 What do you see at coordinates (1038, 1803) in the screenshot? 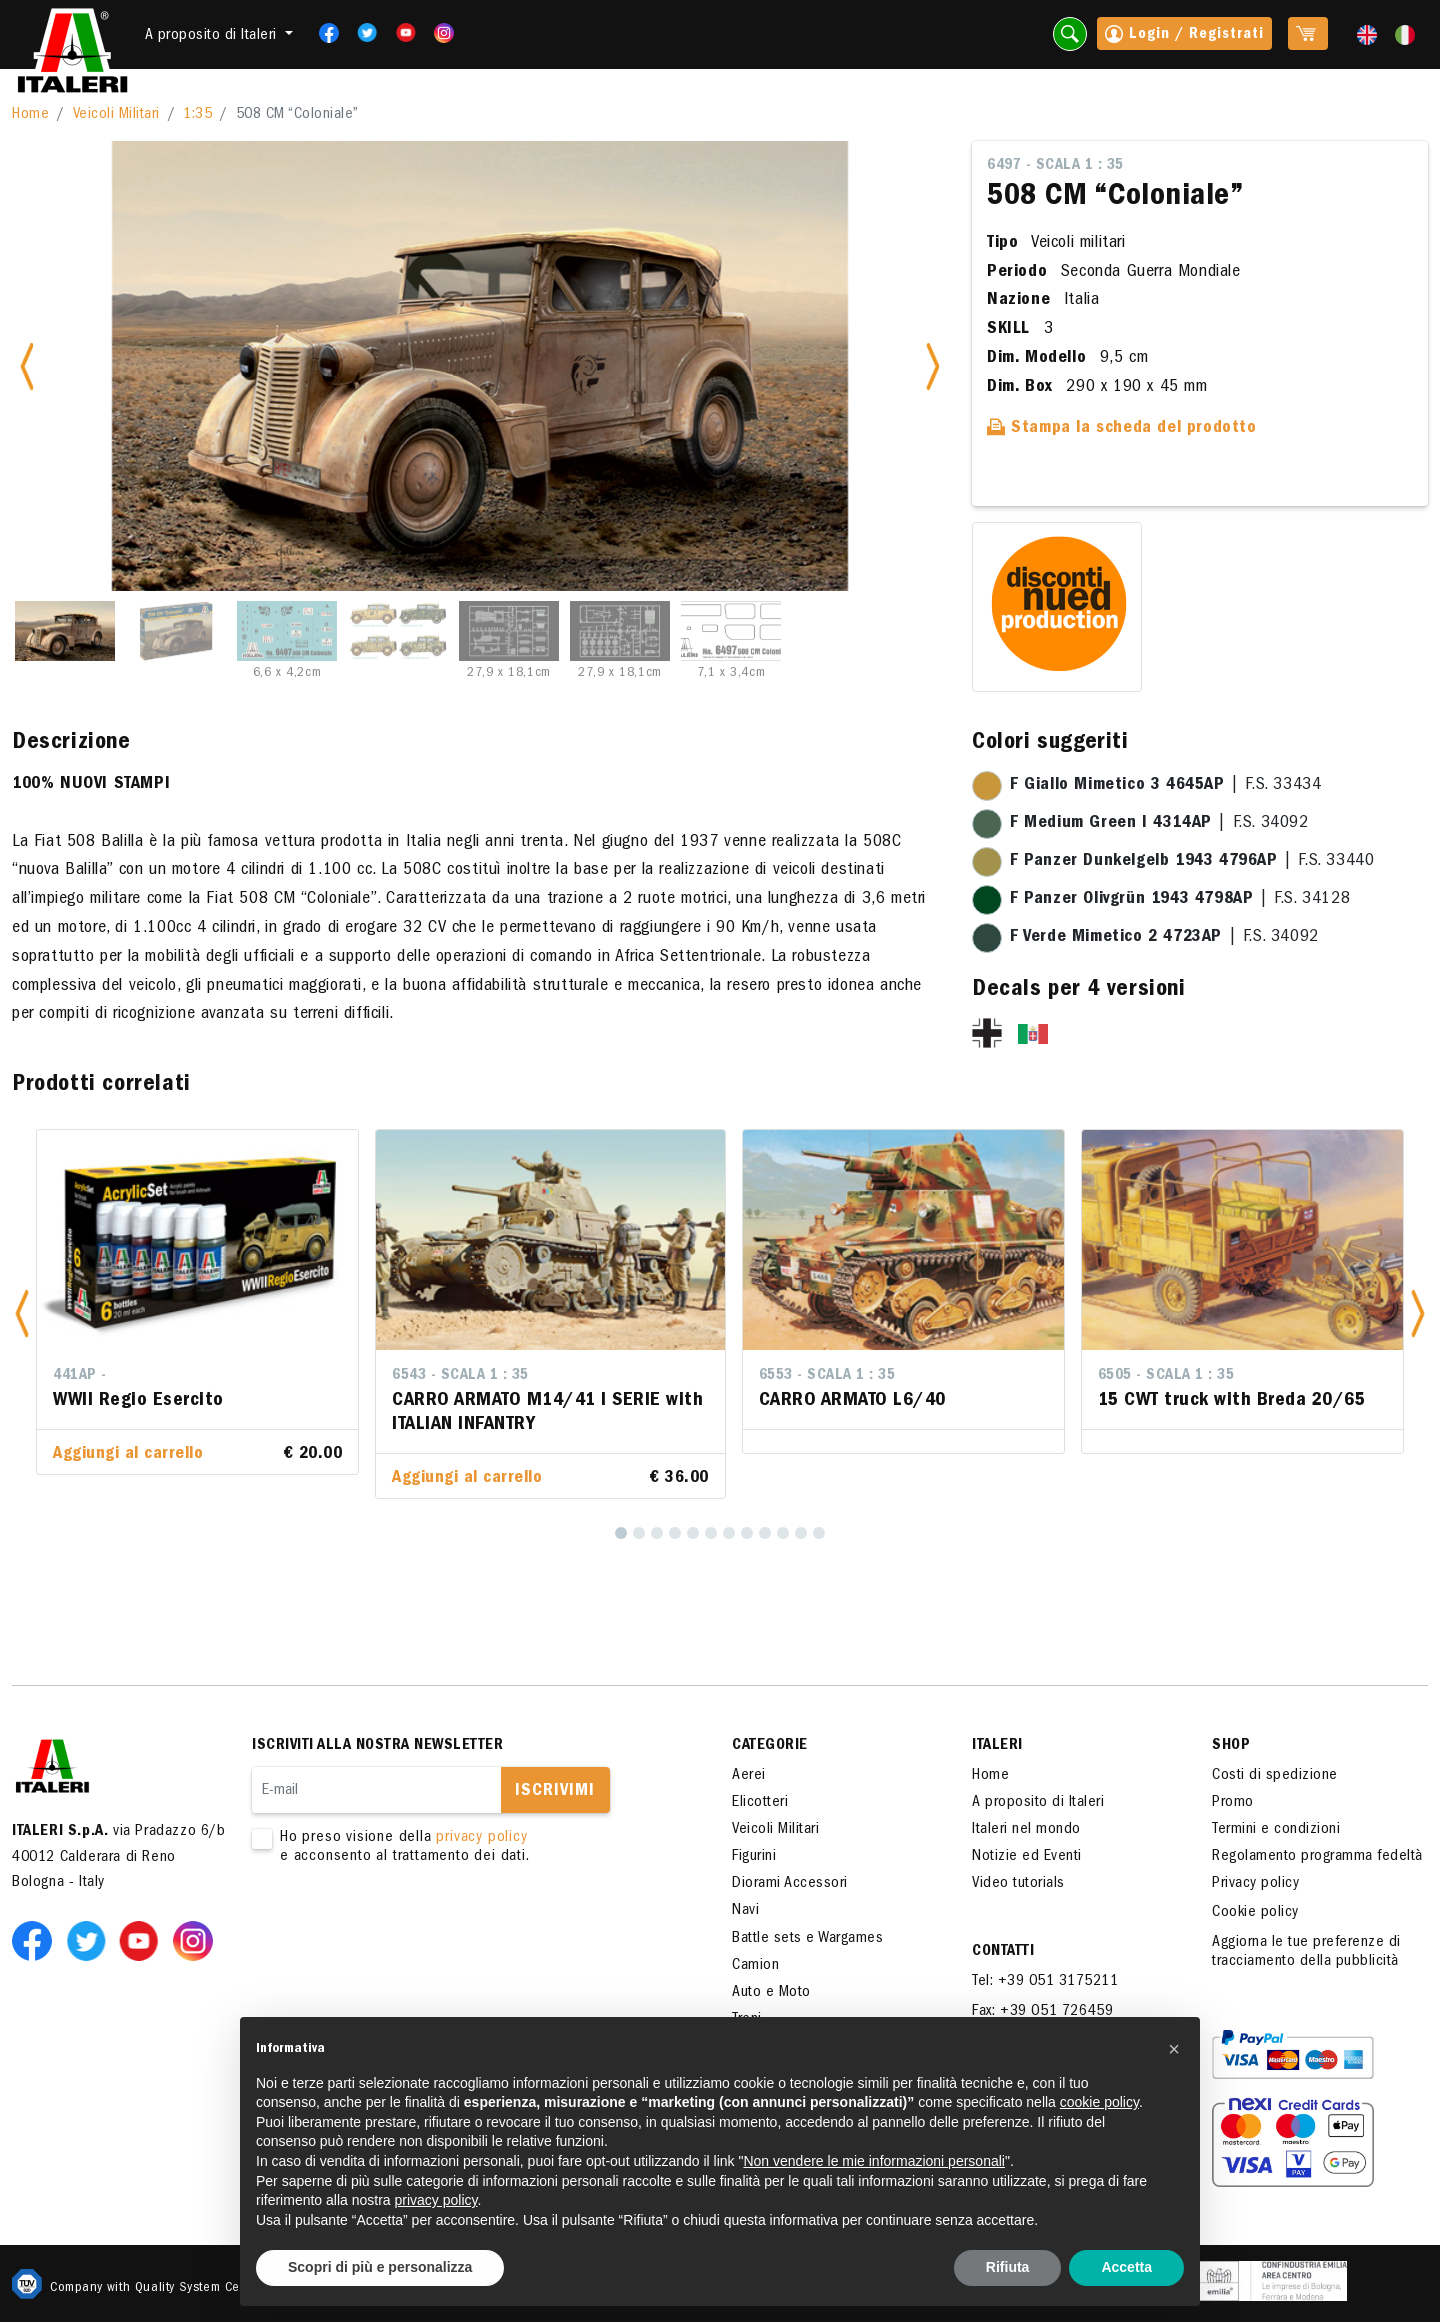
I see `A proposito di Italeri` at bounding box center [1038, 1803].